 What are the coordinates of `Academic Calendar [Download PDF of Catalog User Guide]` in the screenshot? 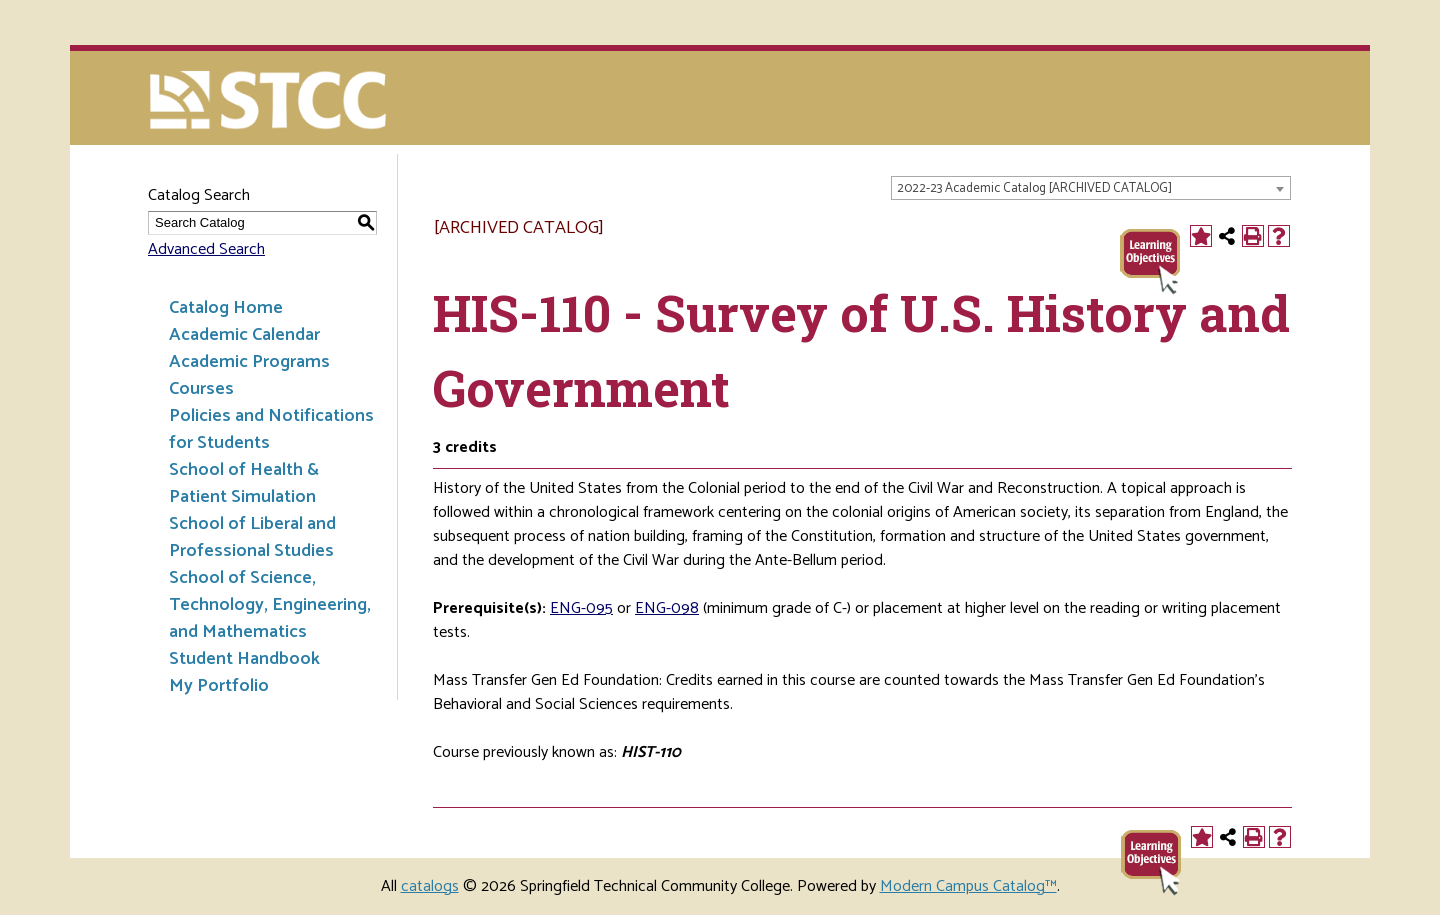 It's located at (244, 335).